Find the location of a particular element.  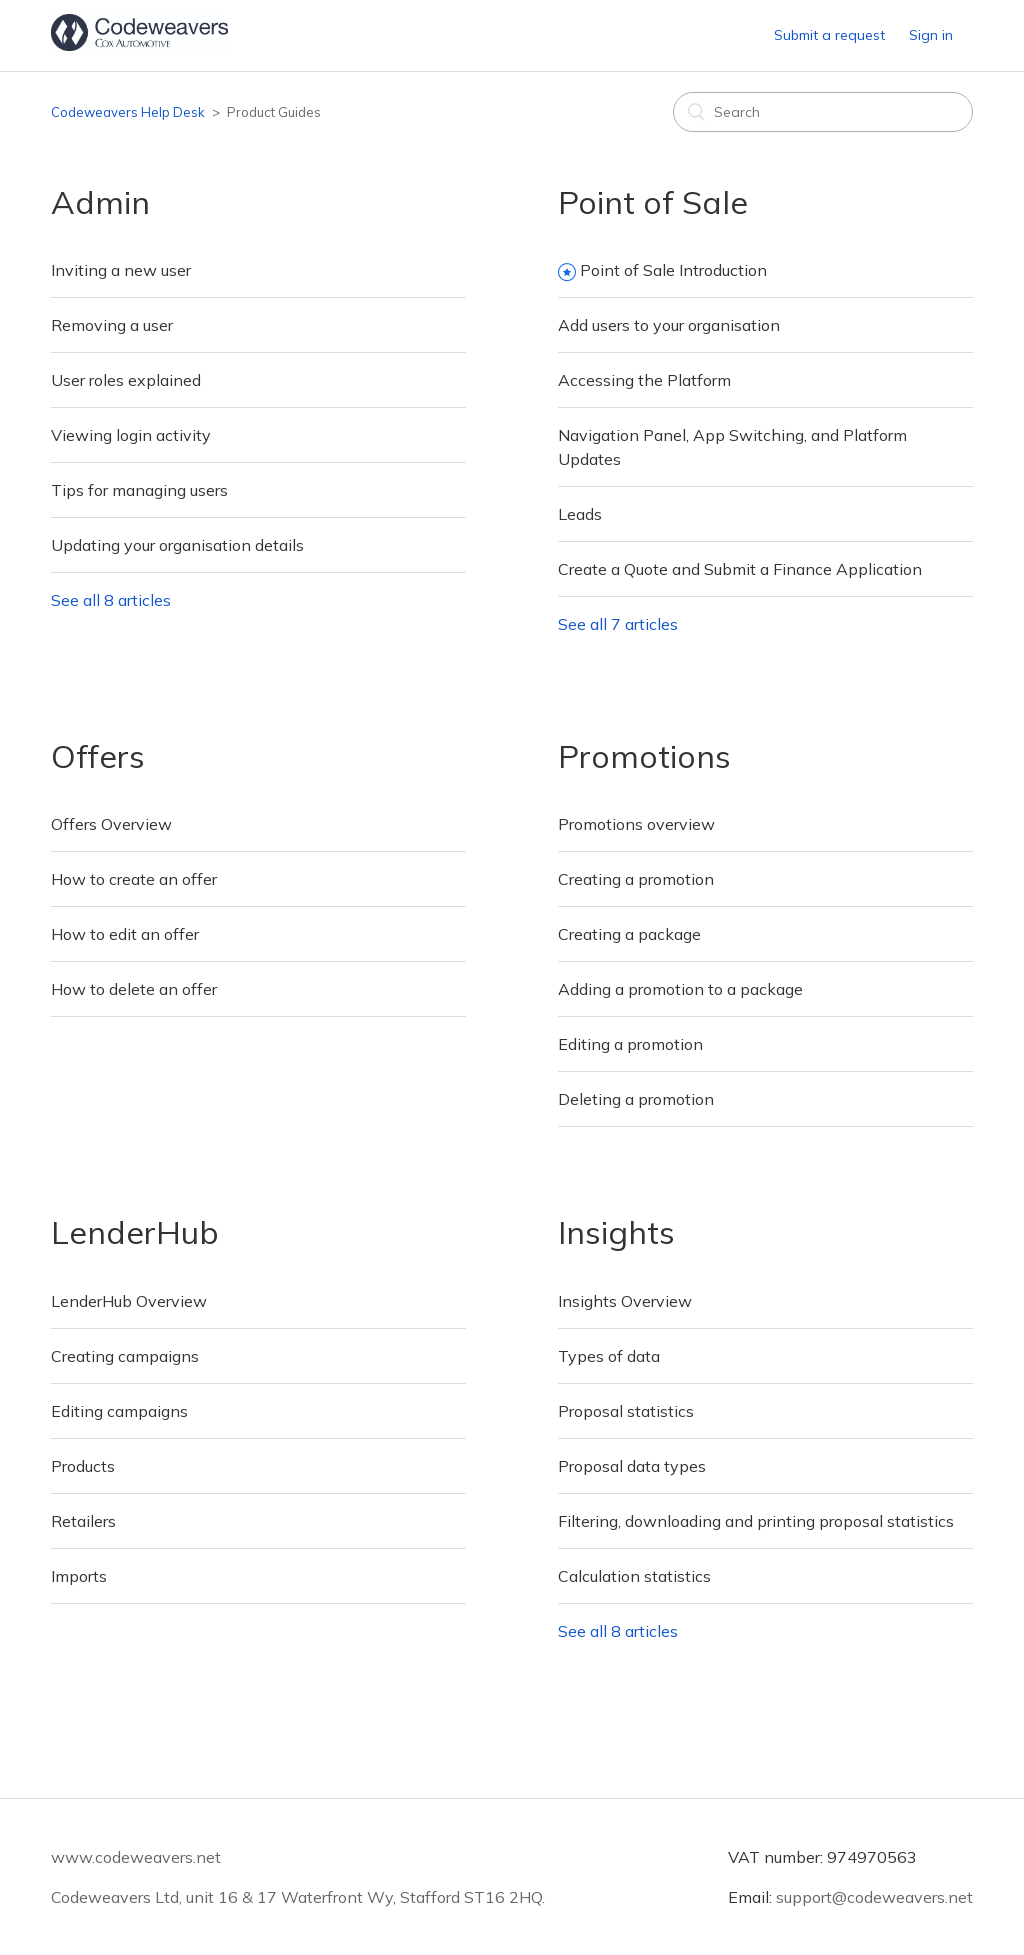

Editing a promotion is located at coordinates (630, 1044).